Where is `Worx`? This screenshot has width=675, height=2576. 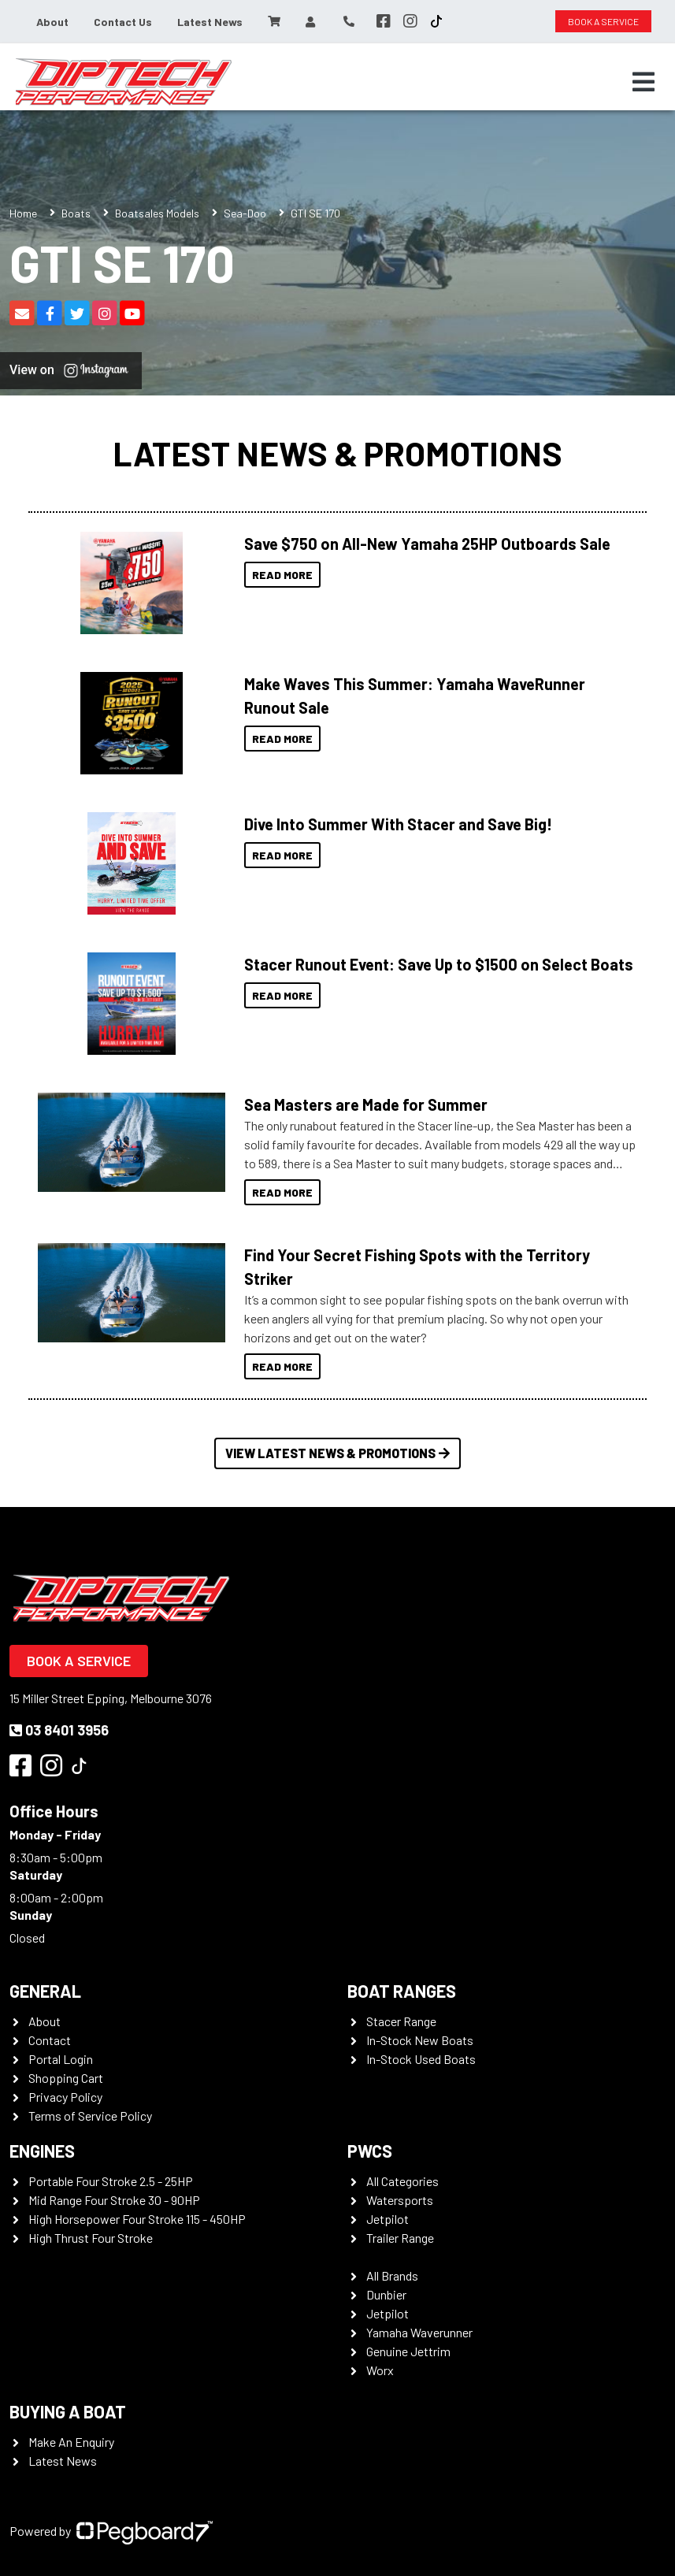 Worx is located at coordinates (380, 2370).